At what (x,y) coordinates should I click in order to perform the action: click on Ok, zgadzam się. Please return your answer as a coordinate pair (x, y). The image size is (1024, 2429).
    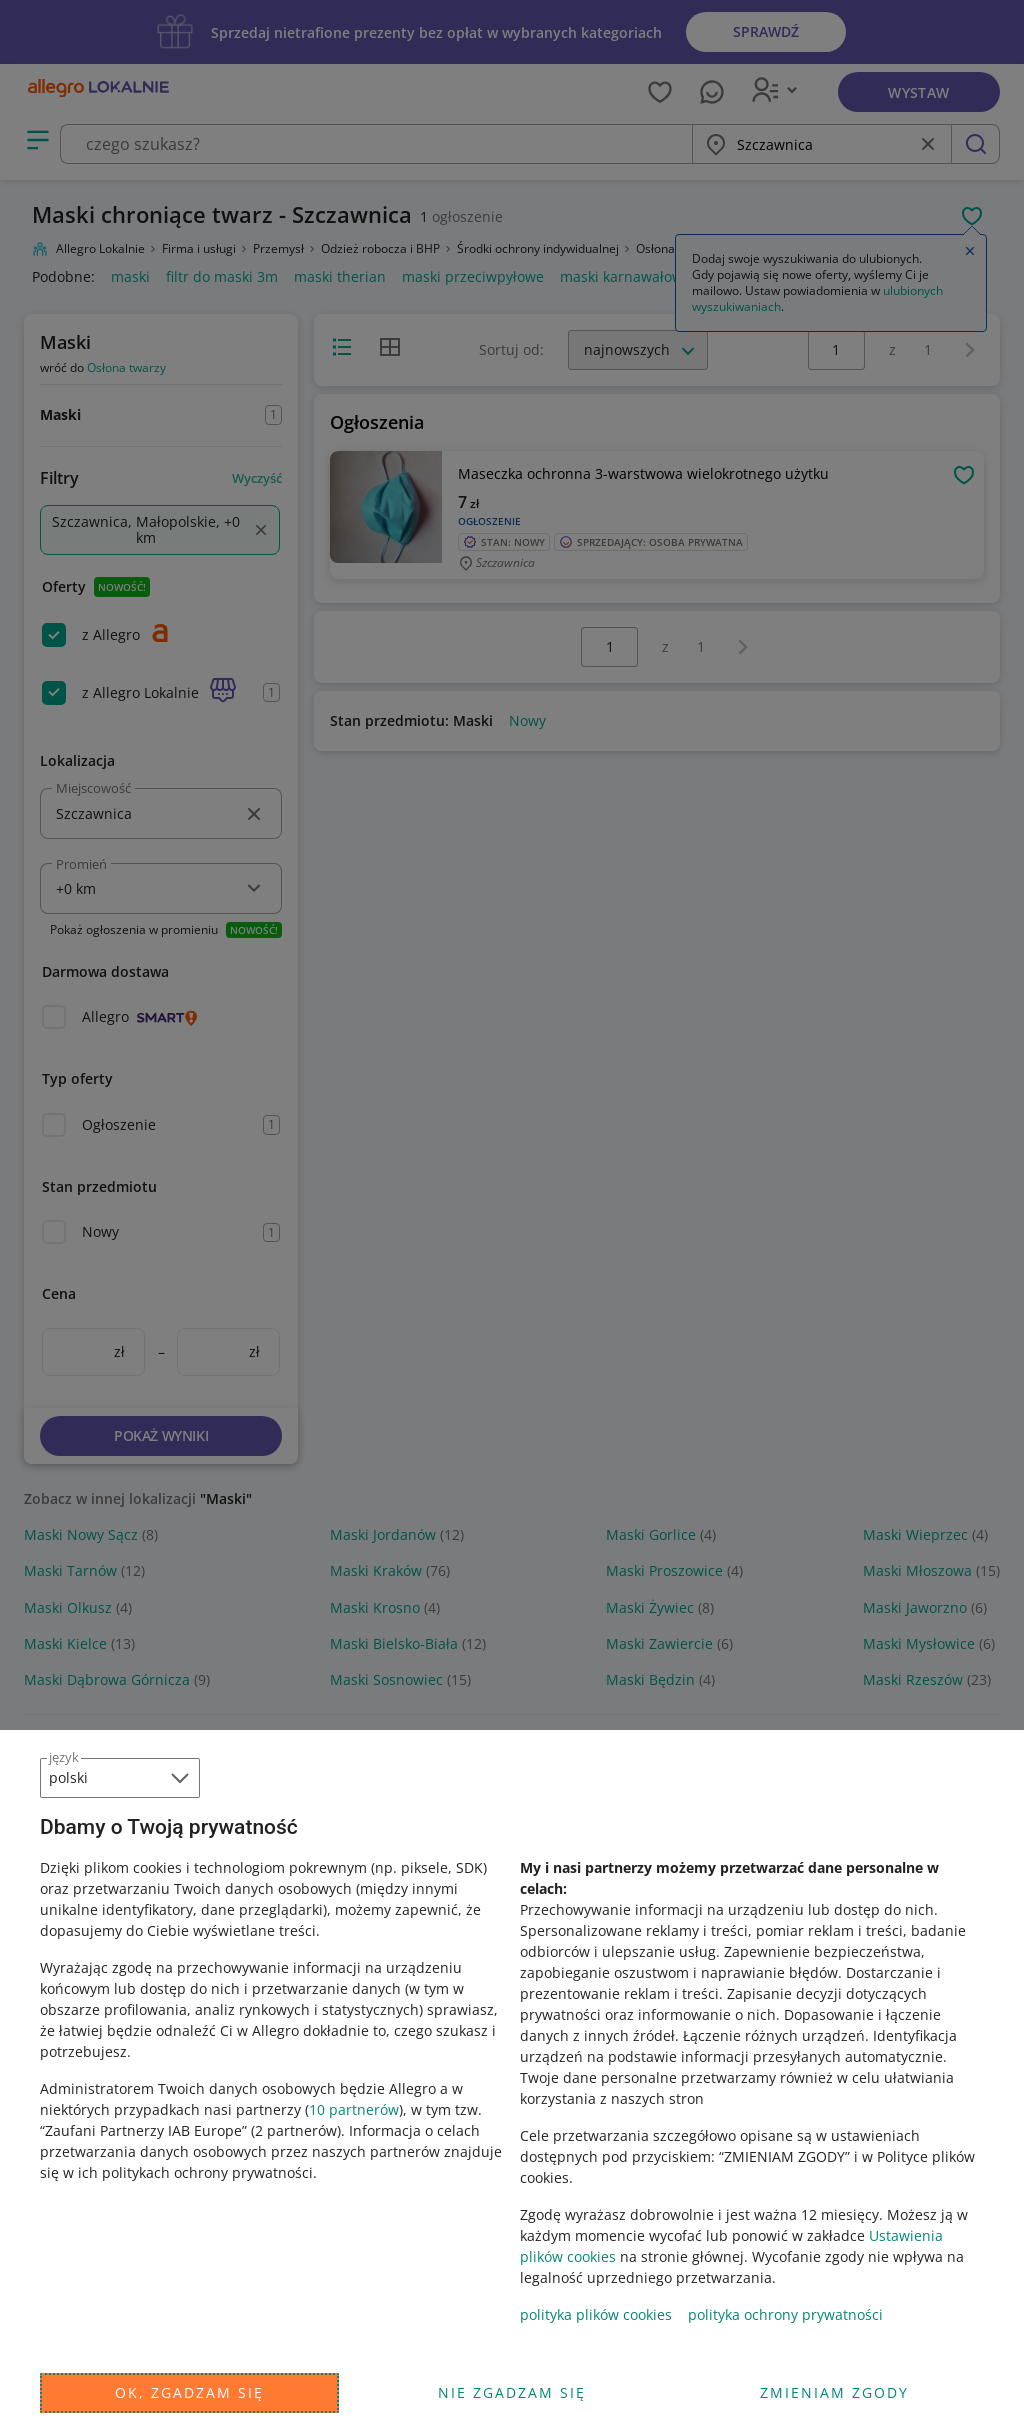
    Looking at the image, I should click on (189, 2392).